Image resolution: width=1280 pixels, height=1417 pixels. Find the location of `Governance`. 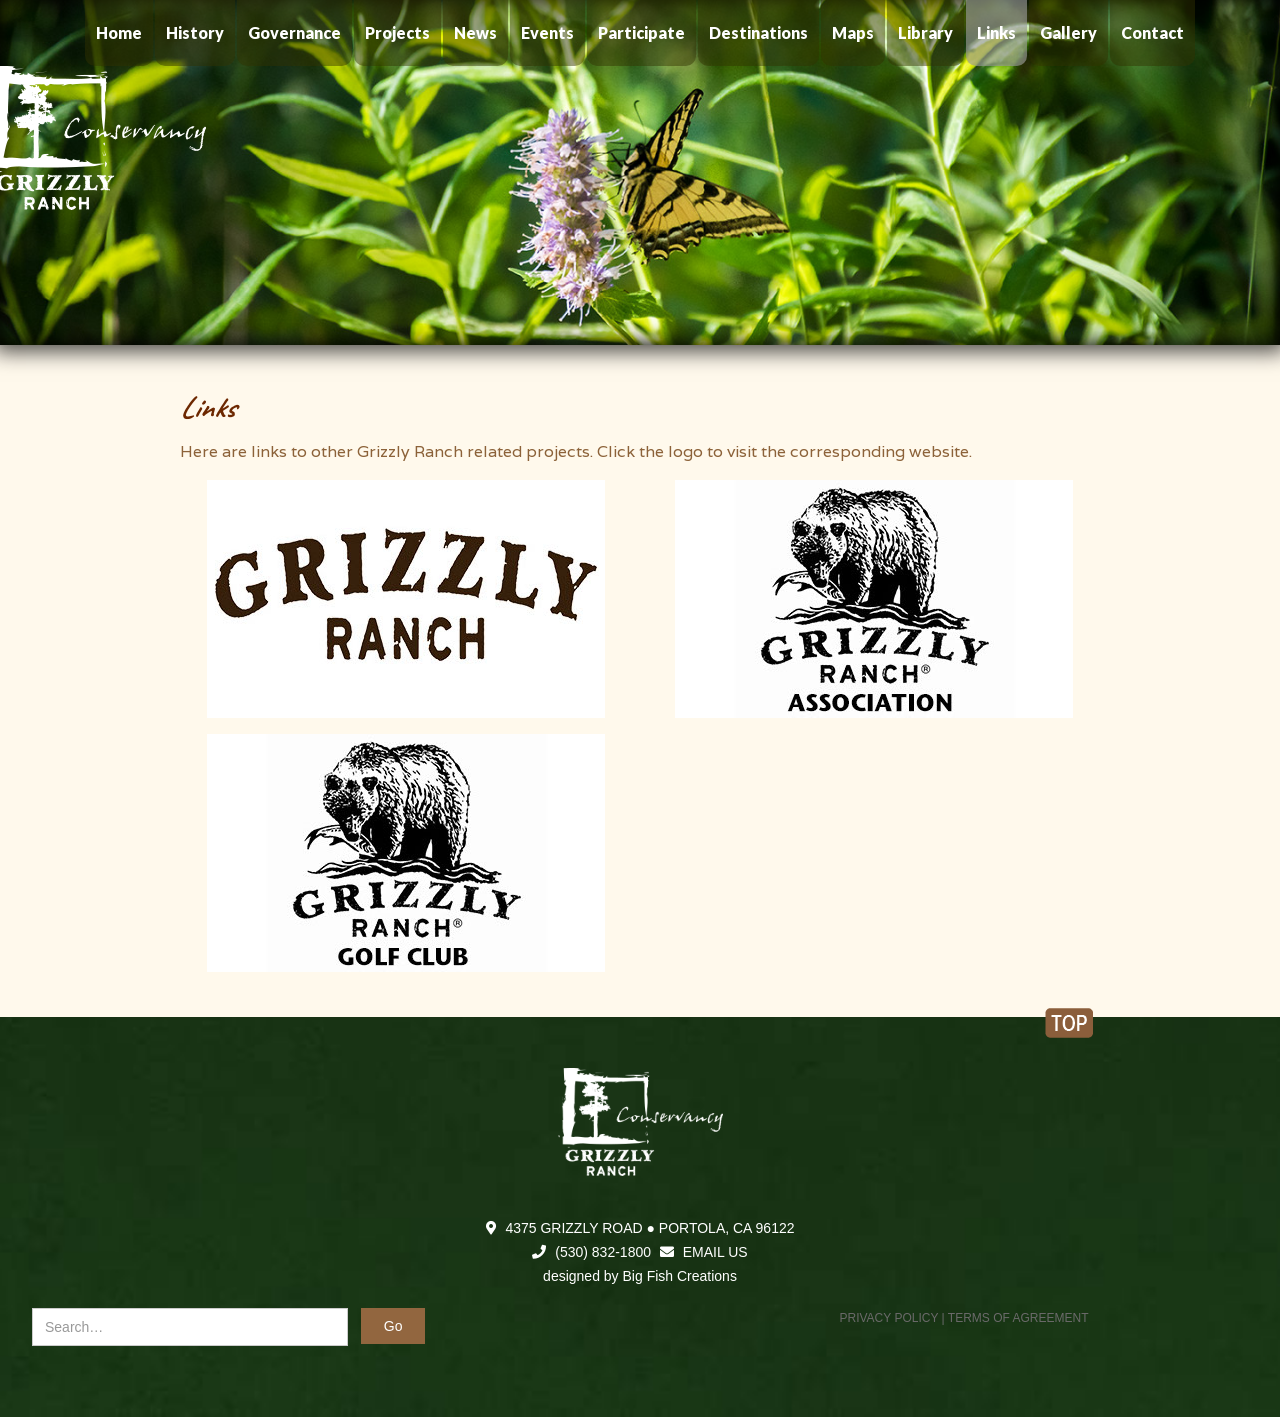

Governance is located at coordinates (294, 32).